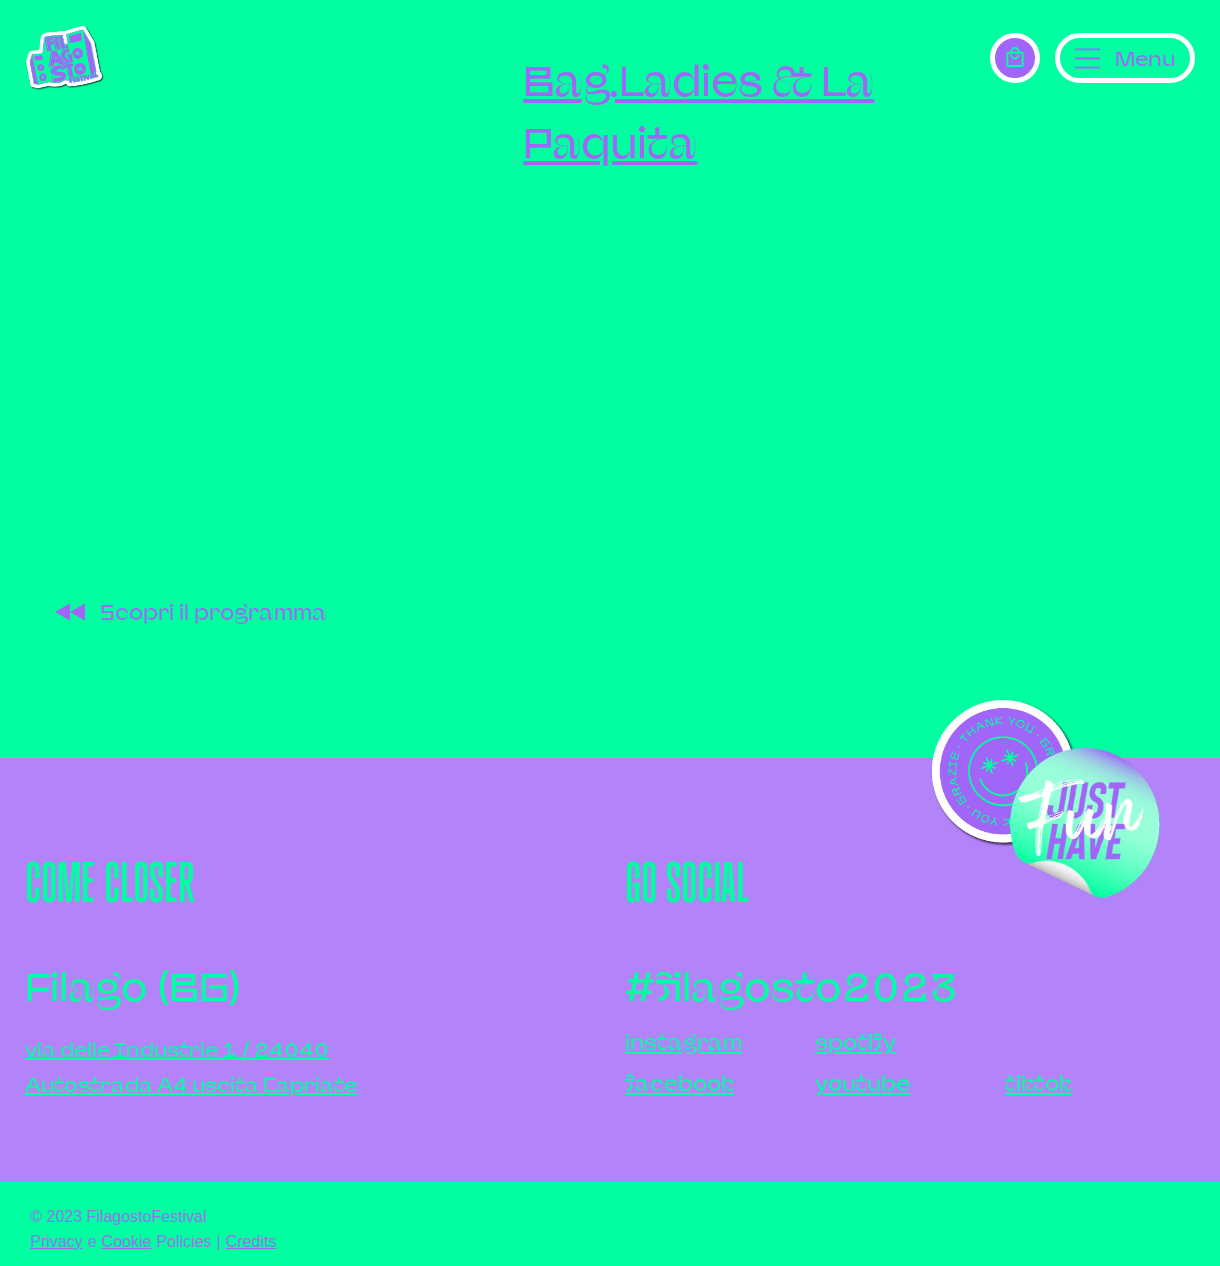 The width and height of the screenshot is (1220, 1266). Describe the element at coordinates (679, 1083) in the screenshot. I see `facebook` at that location.